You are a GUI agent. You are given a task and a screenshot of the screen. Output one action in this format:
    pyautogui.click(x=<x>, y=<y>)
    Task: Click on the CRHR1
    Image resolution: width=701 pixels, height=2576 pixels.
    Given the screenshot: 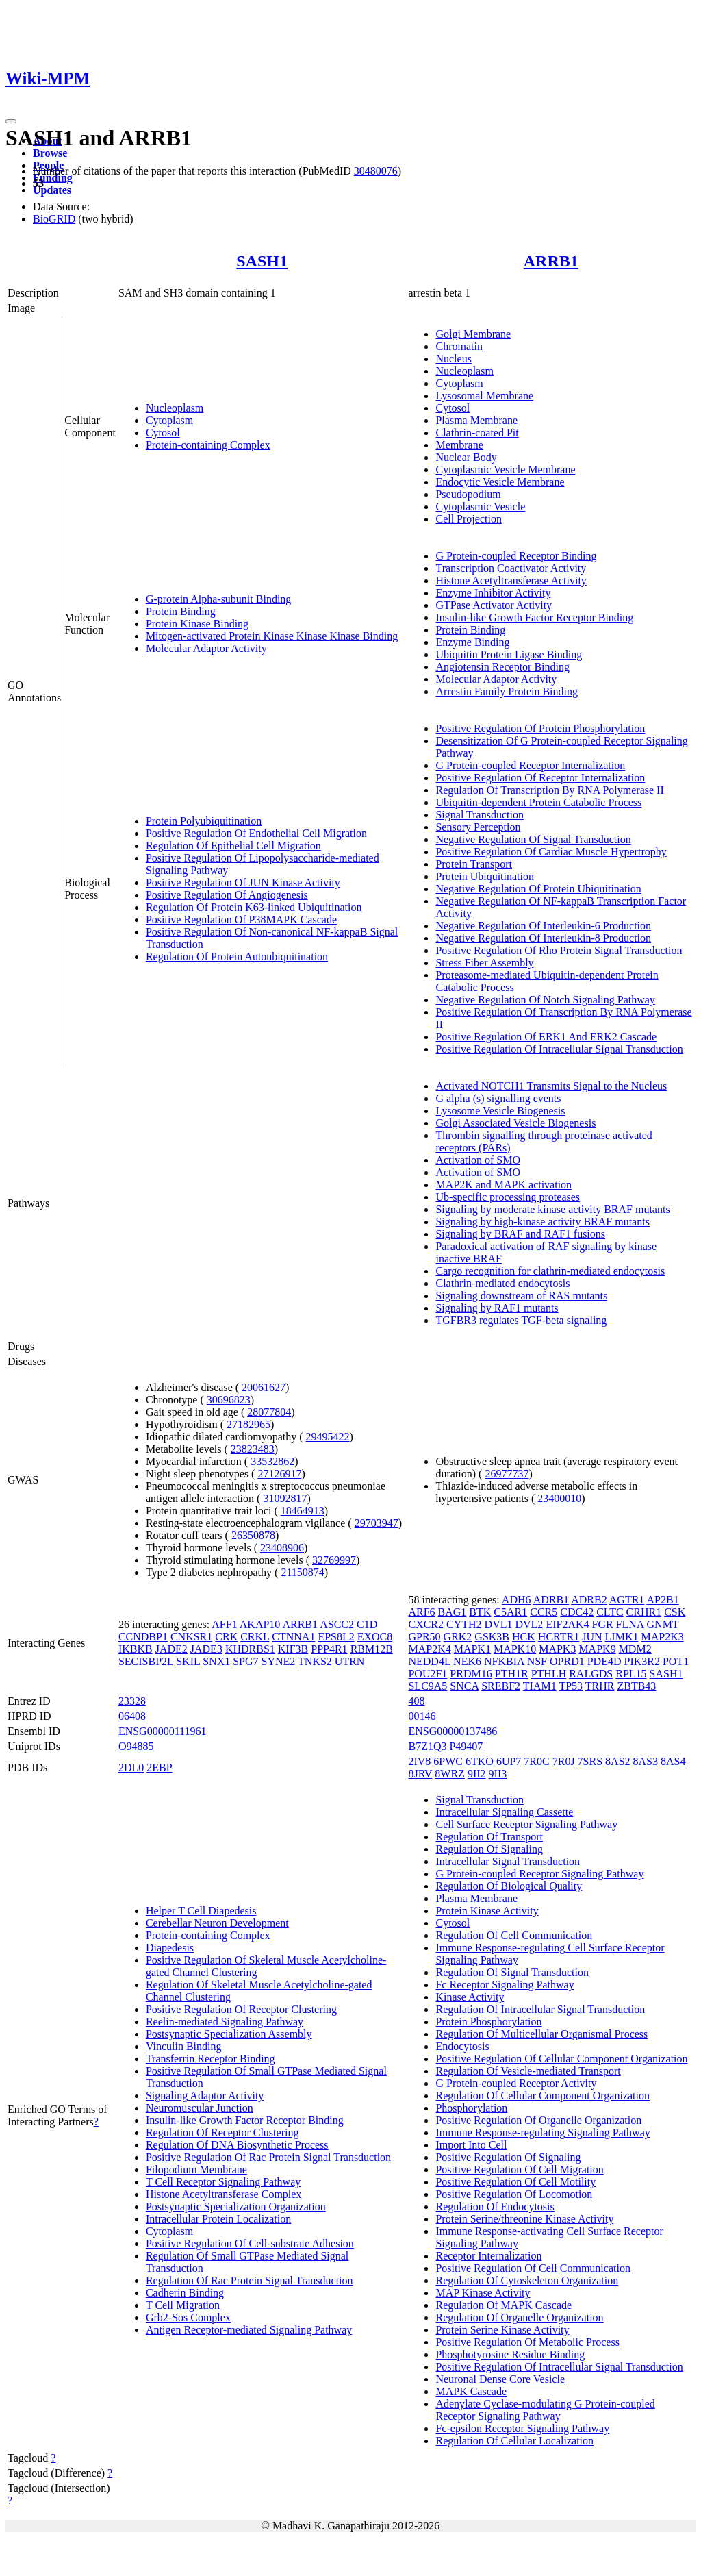 What is the action you would take?
    pyautogui.click(x=644, y=1612)
    